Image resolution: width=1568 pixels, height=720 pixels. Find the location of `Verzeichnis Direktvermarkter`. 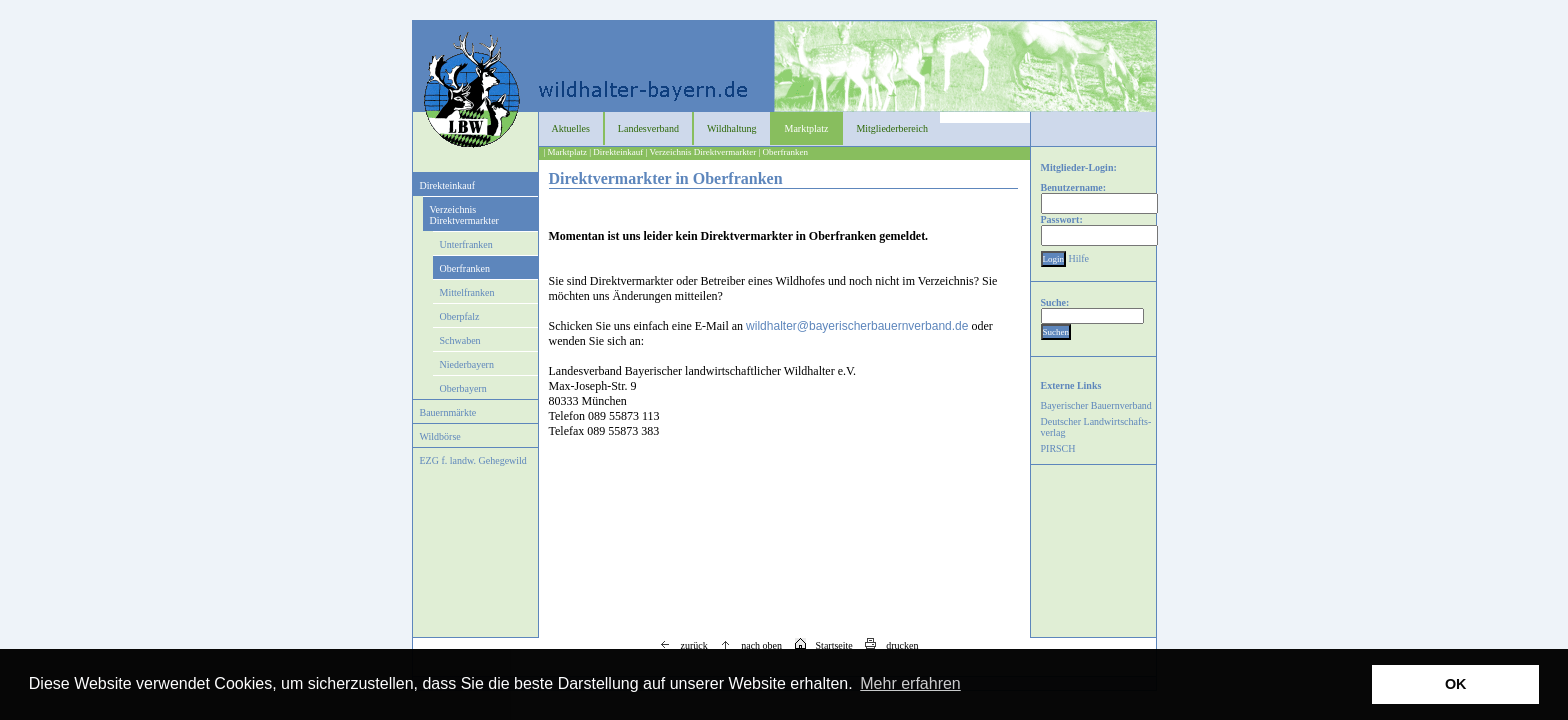

Verzeichnis Direktvermarkter is located at coordinates (464, 215).